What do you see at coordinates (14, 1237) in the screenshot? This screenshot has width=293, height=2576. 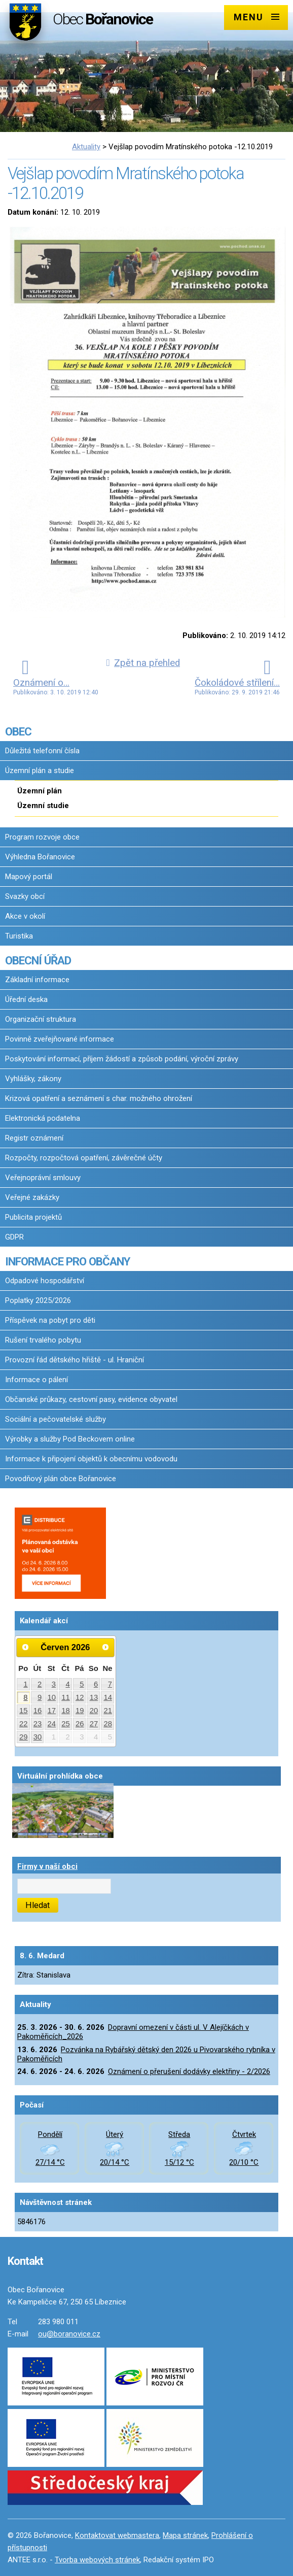 I see `GDPR` at bounding box center [14, 1237].